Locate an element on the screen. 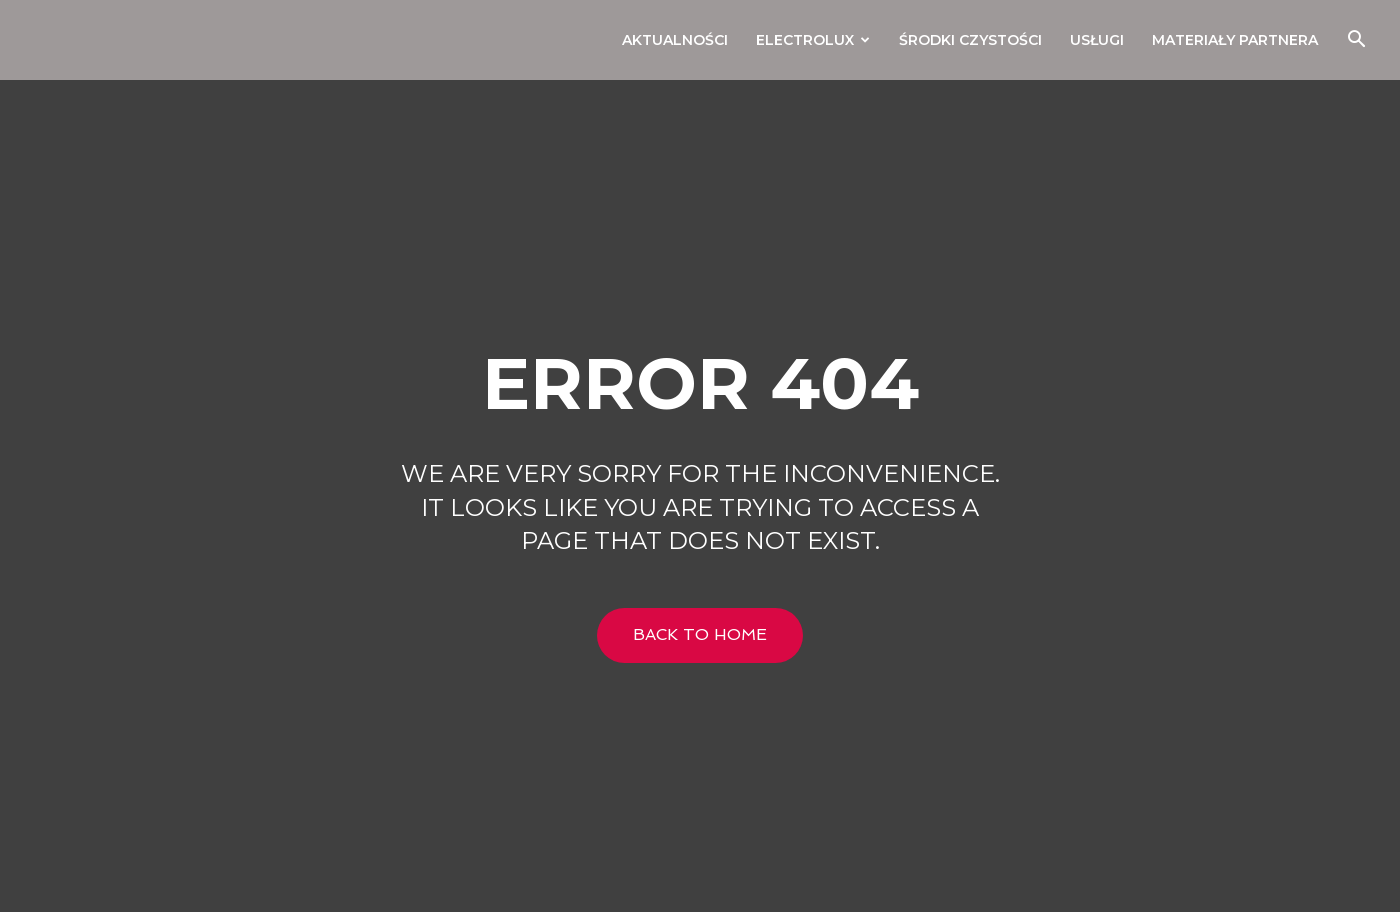 This screenshot has width=1400, height=912. Usługi is located at coordinates (1097, 40).